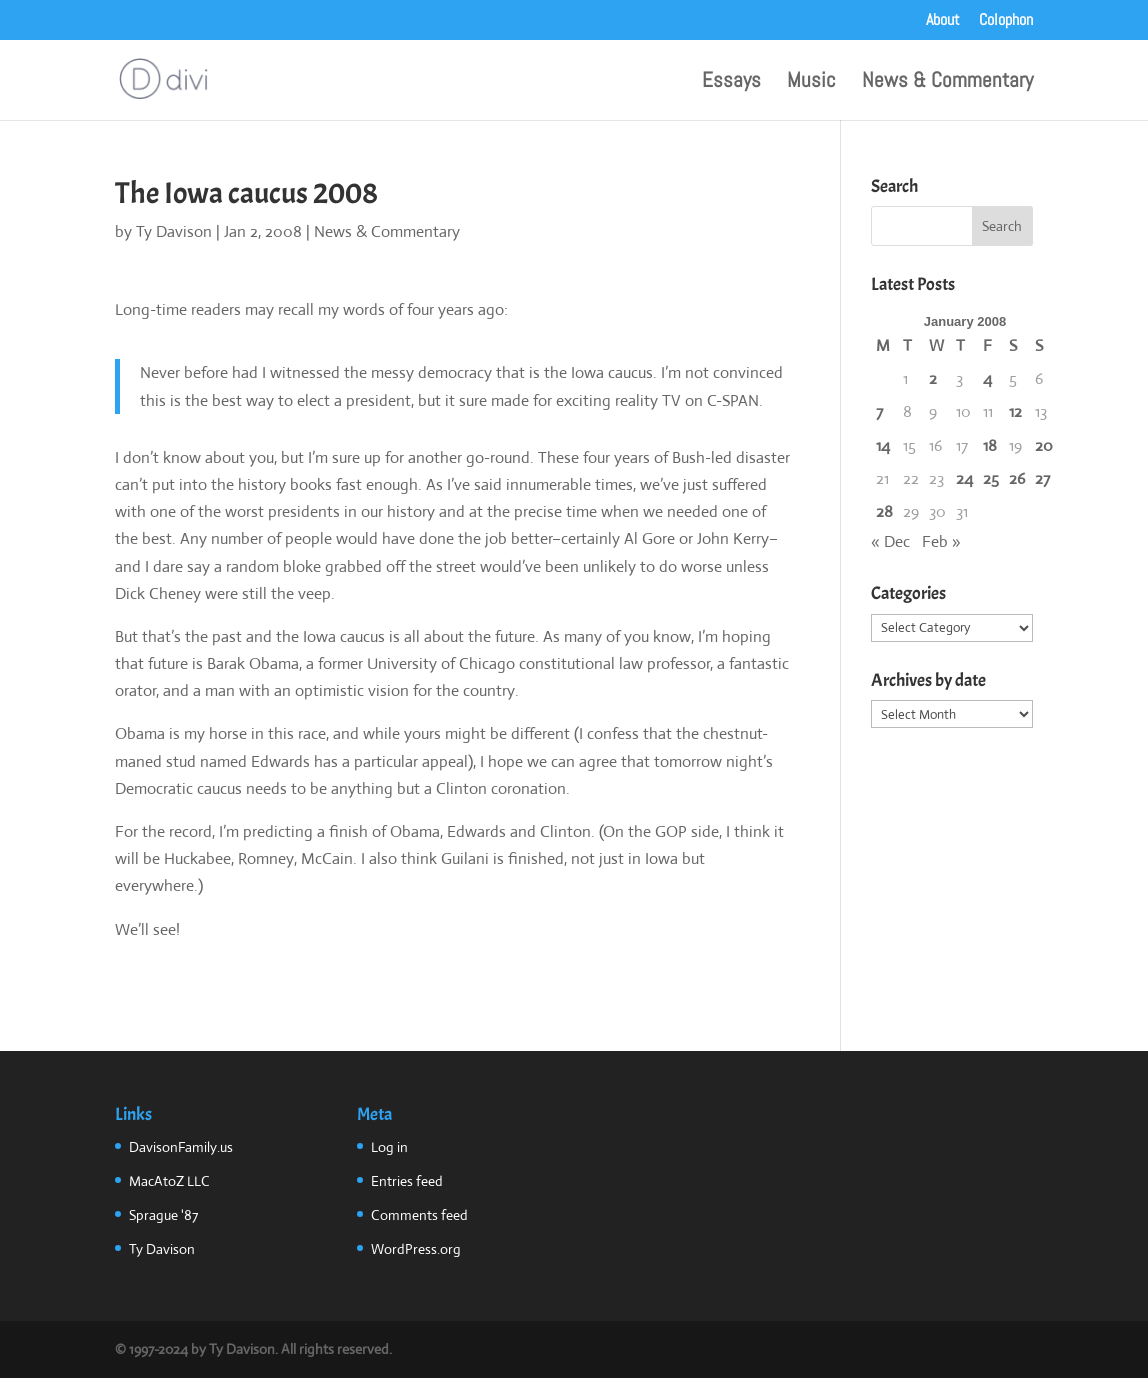  What do you see at coordinates (811, 83) in the screenshot?
I see `Music` at bounding box center [811, 83].